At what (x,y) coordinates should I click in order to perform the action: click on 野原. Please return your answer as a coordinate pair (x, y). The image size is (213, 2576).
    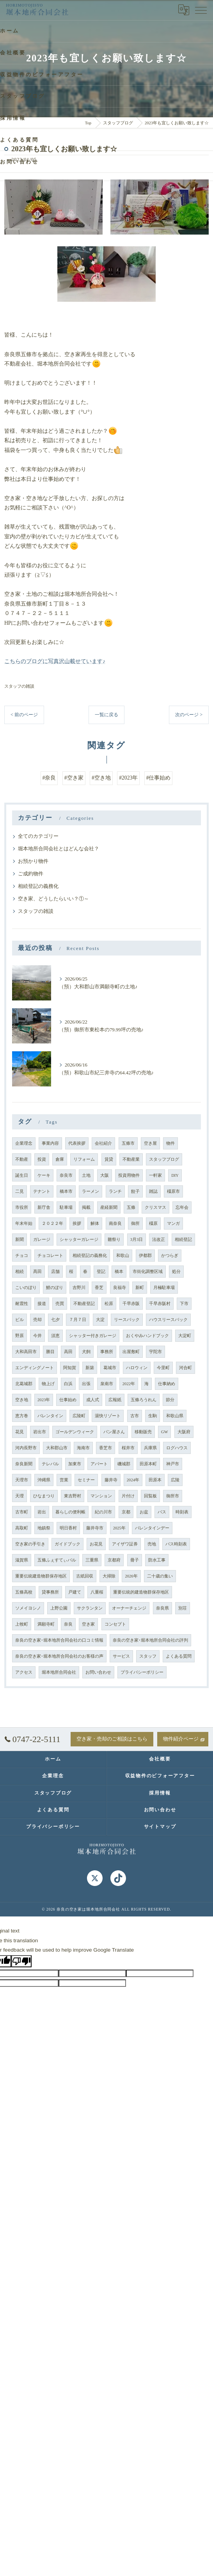
    Looking at the image, I should click on (19, 1336).